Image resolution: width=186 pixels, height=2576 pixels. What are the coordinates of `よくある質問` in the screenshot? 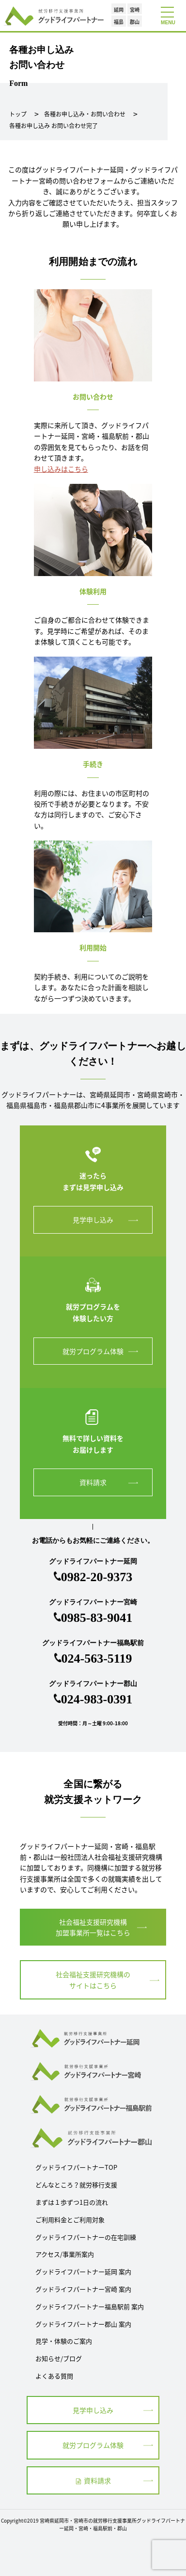 It's located at (54, 2375).